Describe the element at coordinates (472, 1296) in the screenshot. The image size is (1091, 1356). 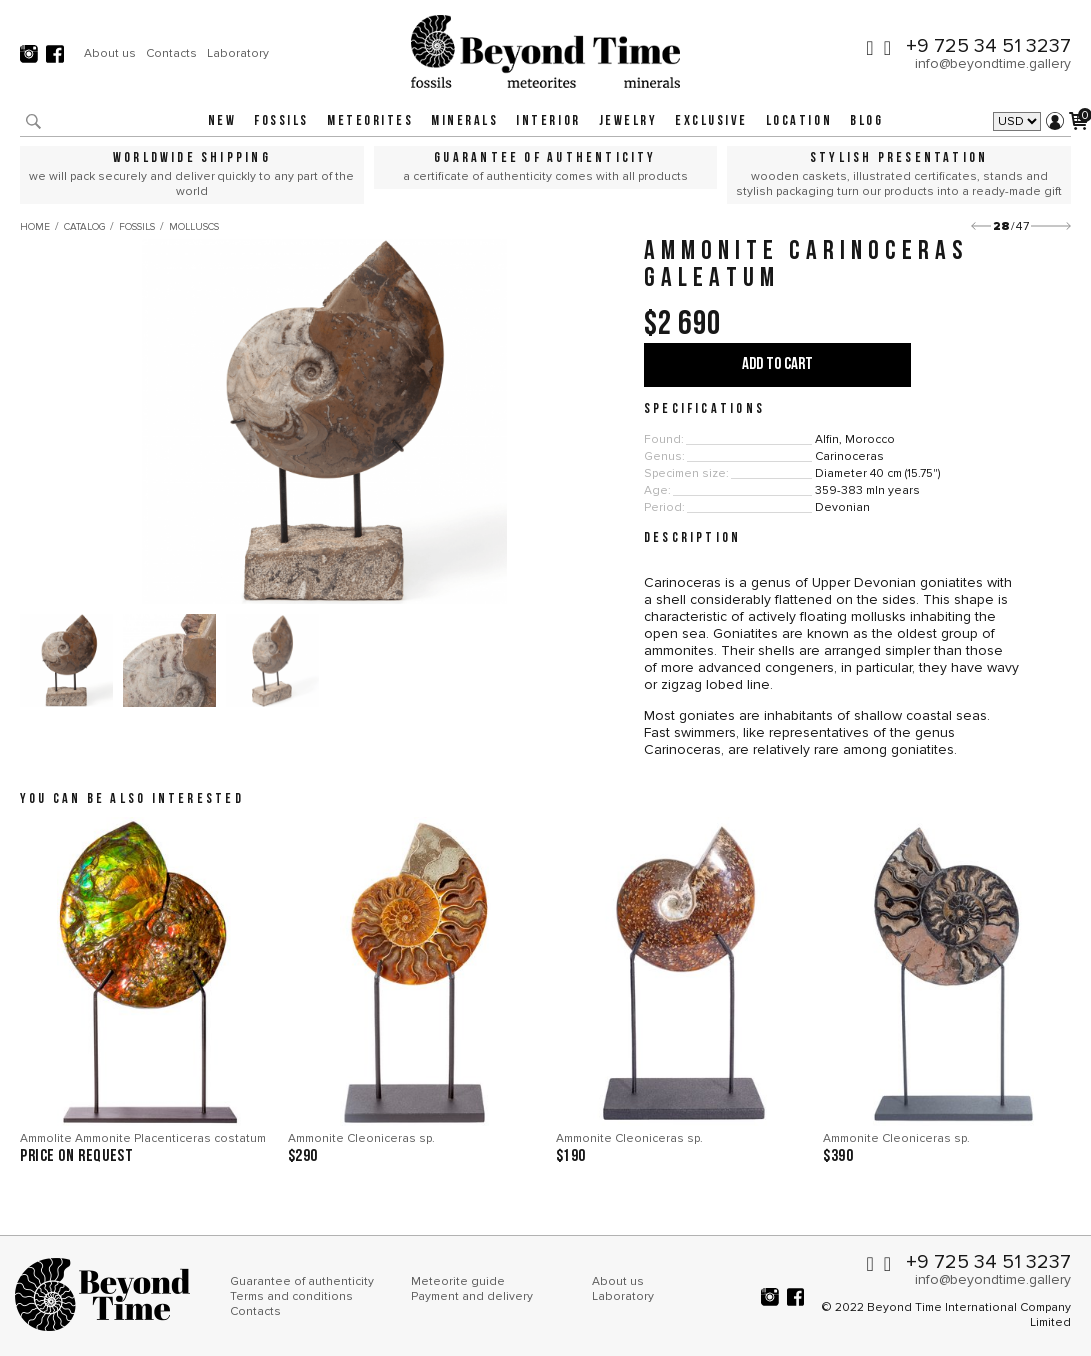
I see `Payment and delivery` at that location.